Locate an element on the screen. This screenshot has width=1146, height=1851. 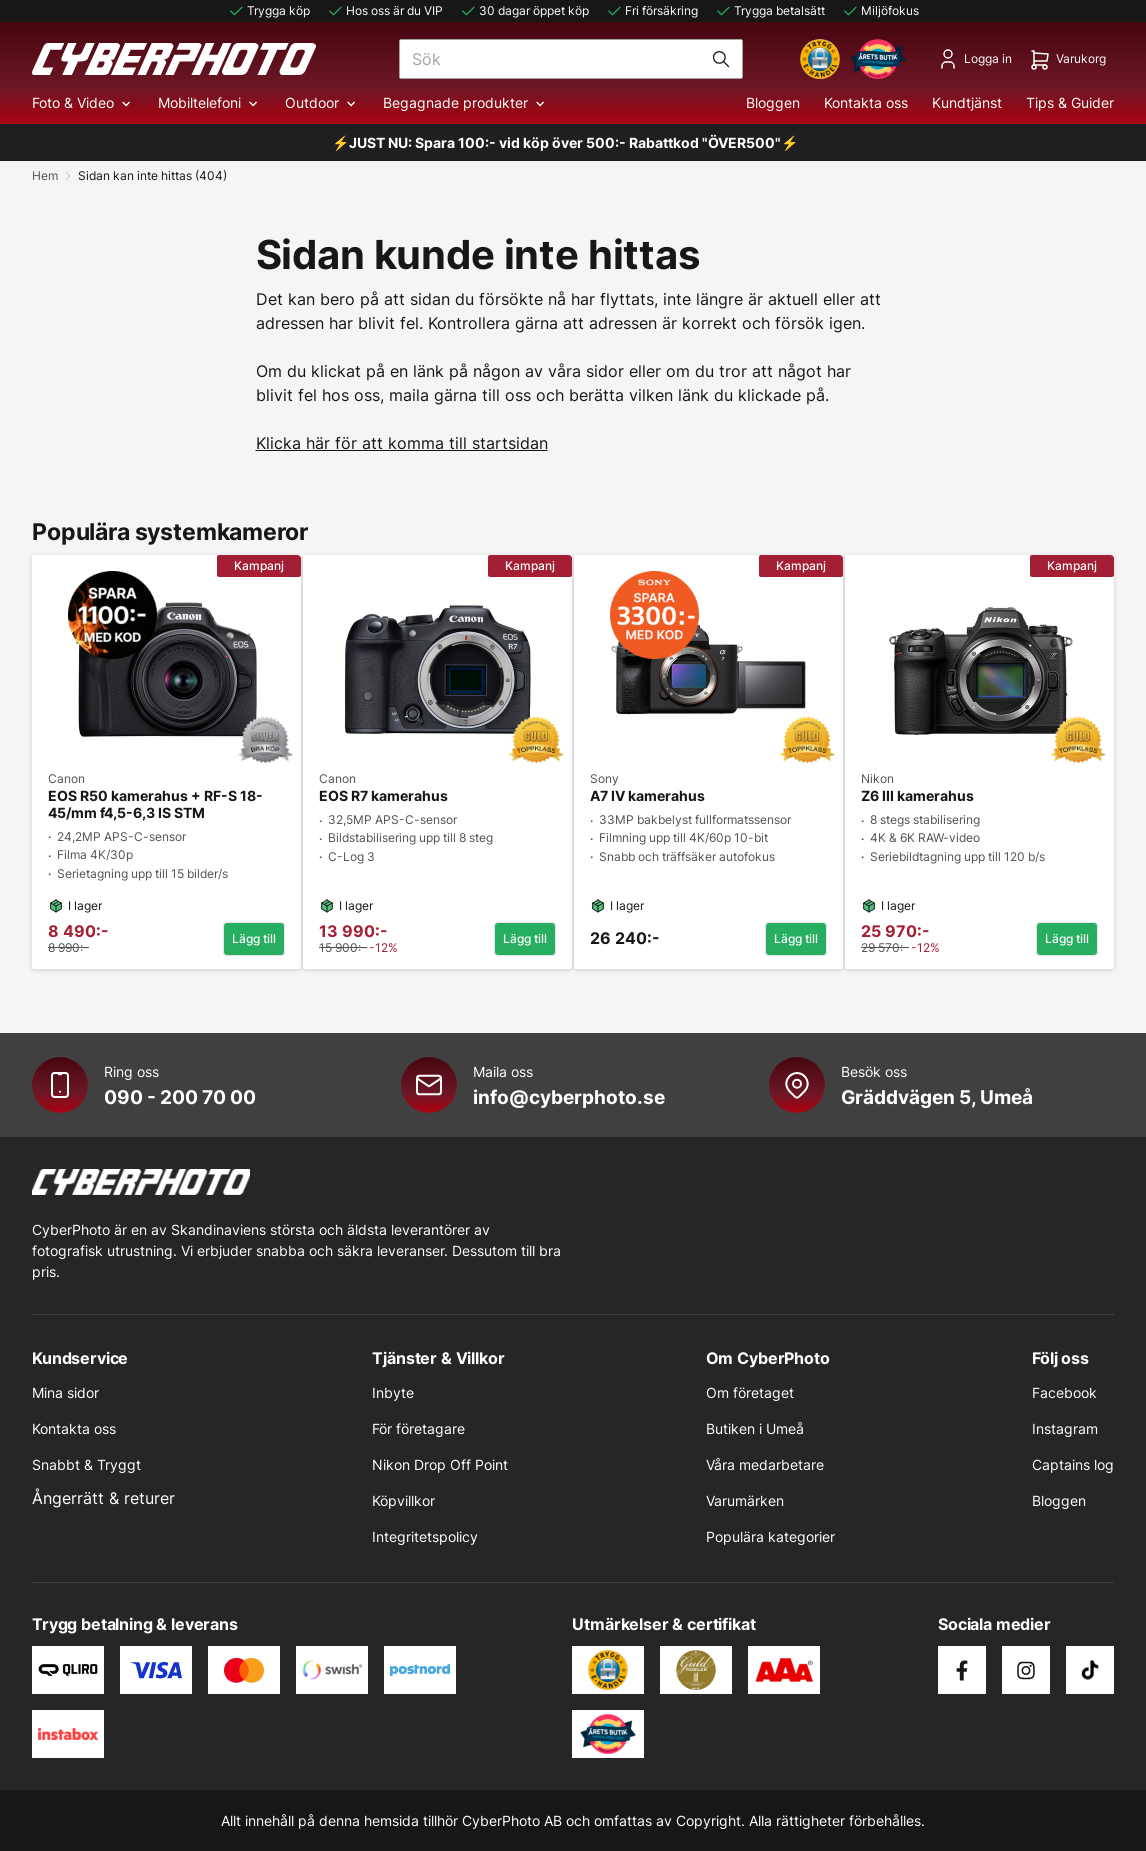
EOS R7 kamerahus is located at coordinates (383, 796).